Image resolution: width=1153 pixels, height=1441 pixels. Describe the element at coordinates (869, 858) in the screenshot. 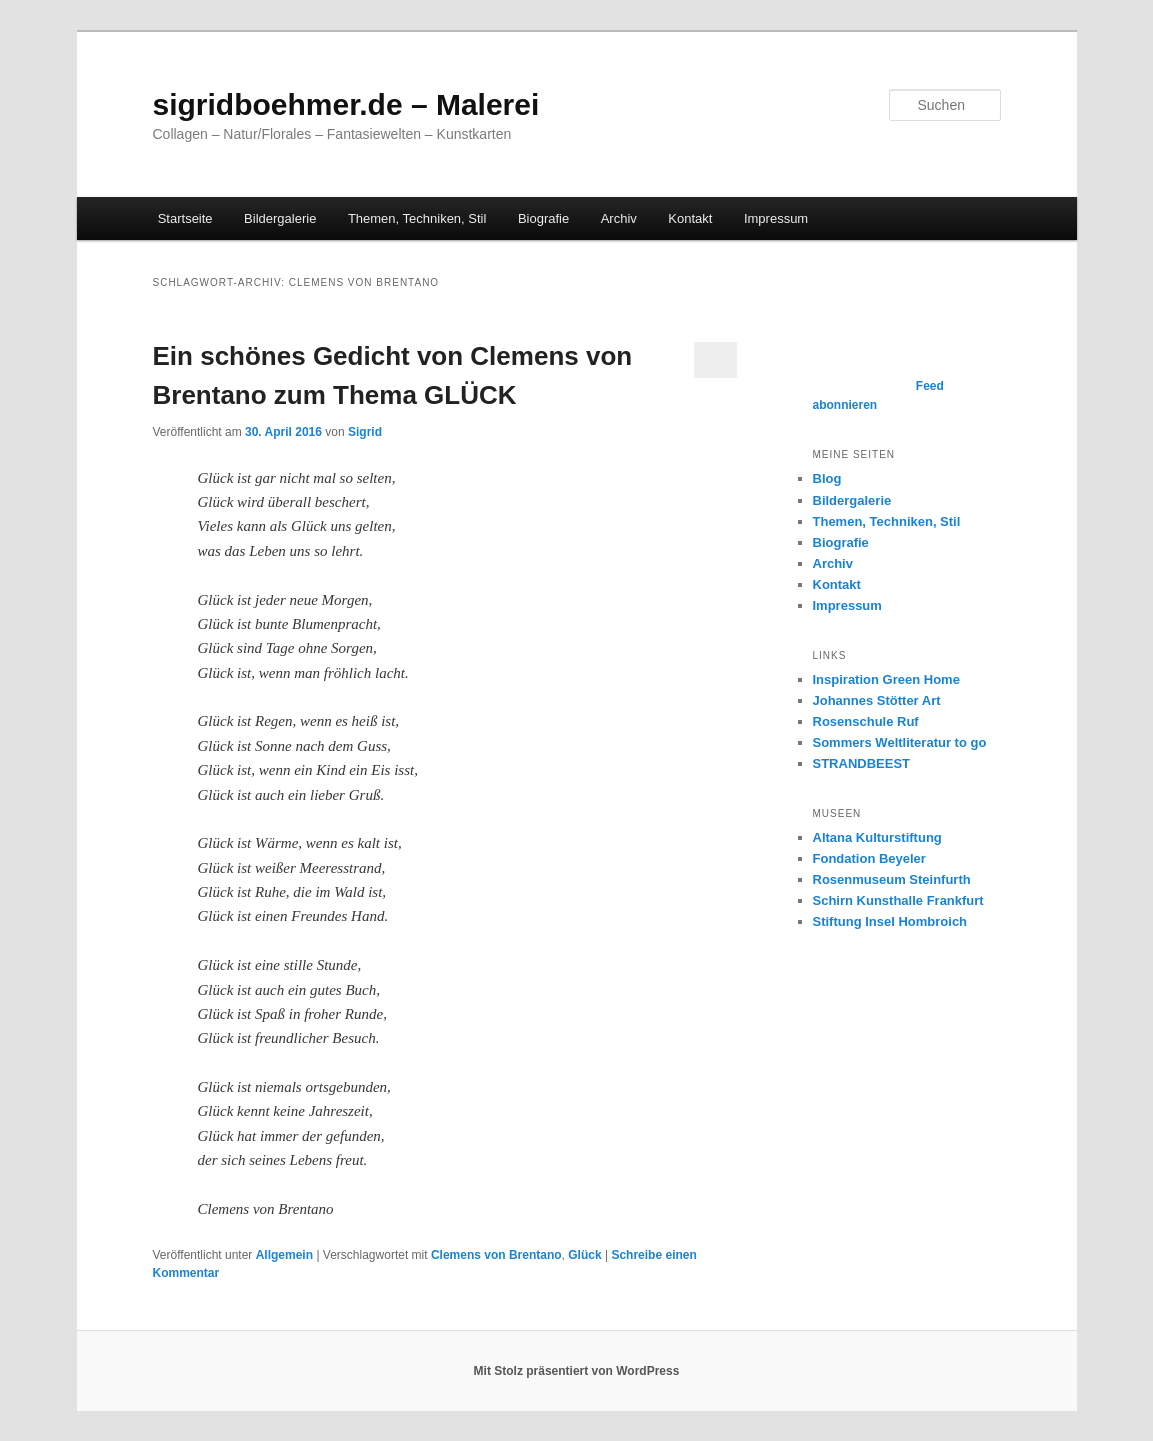

I see `Fondation Beyeler` at that location.